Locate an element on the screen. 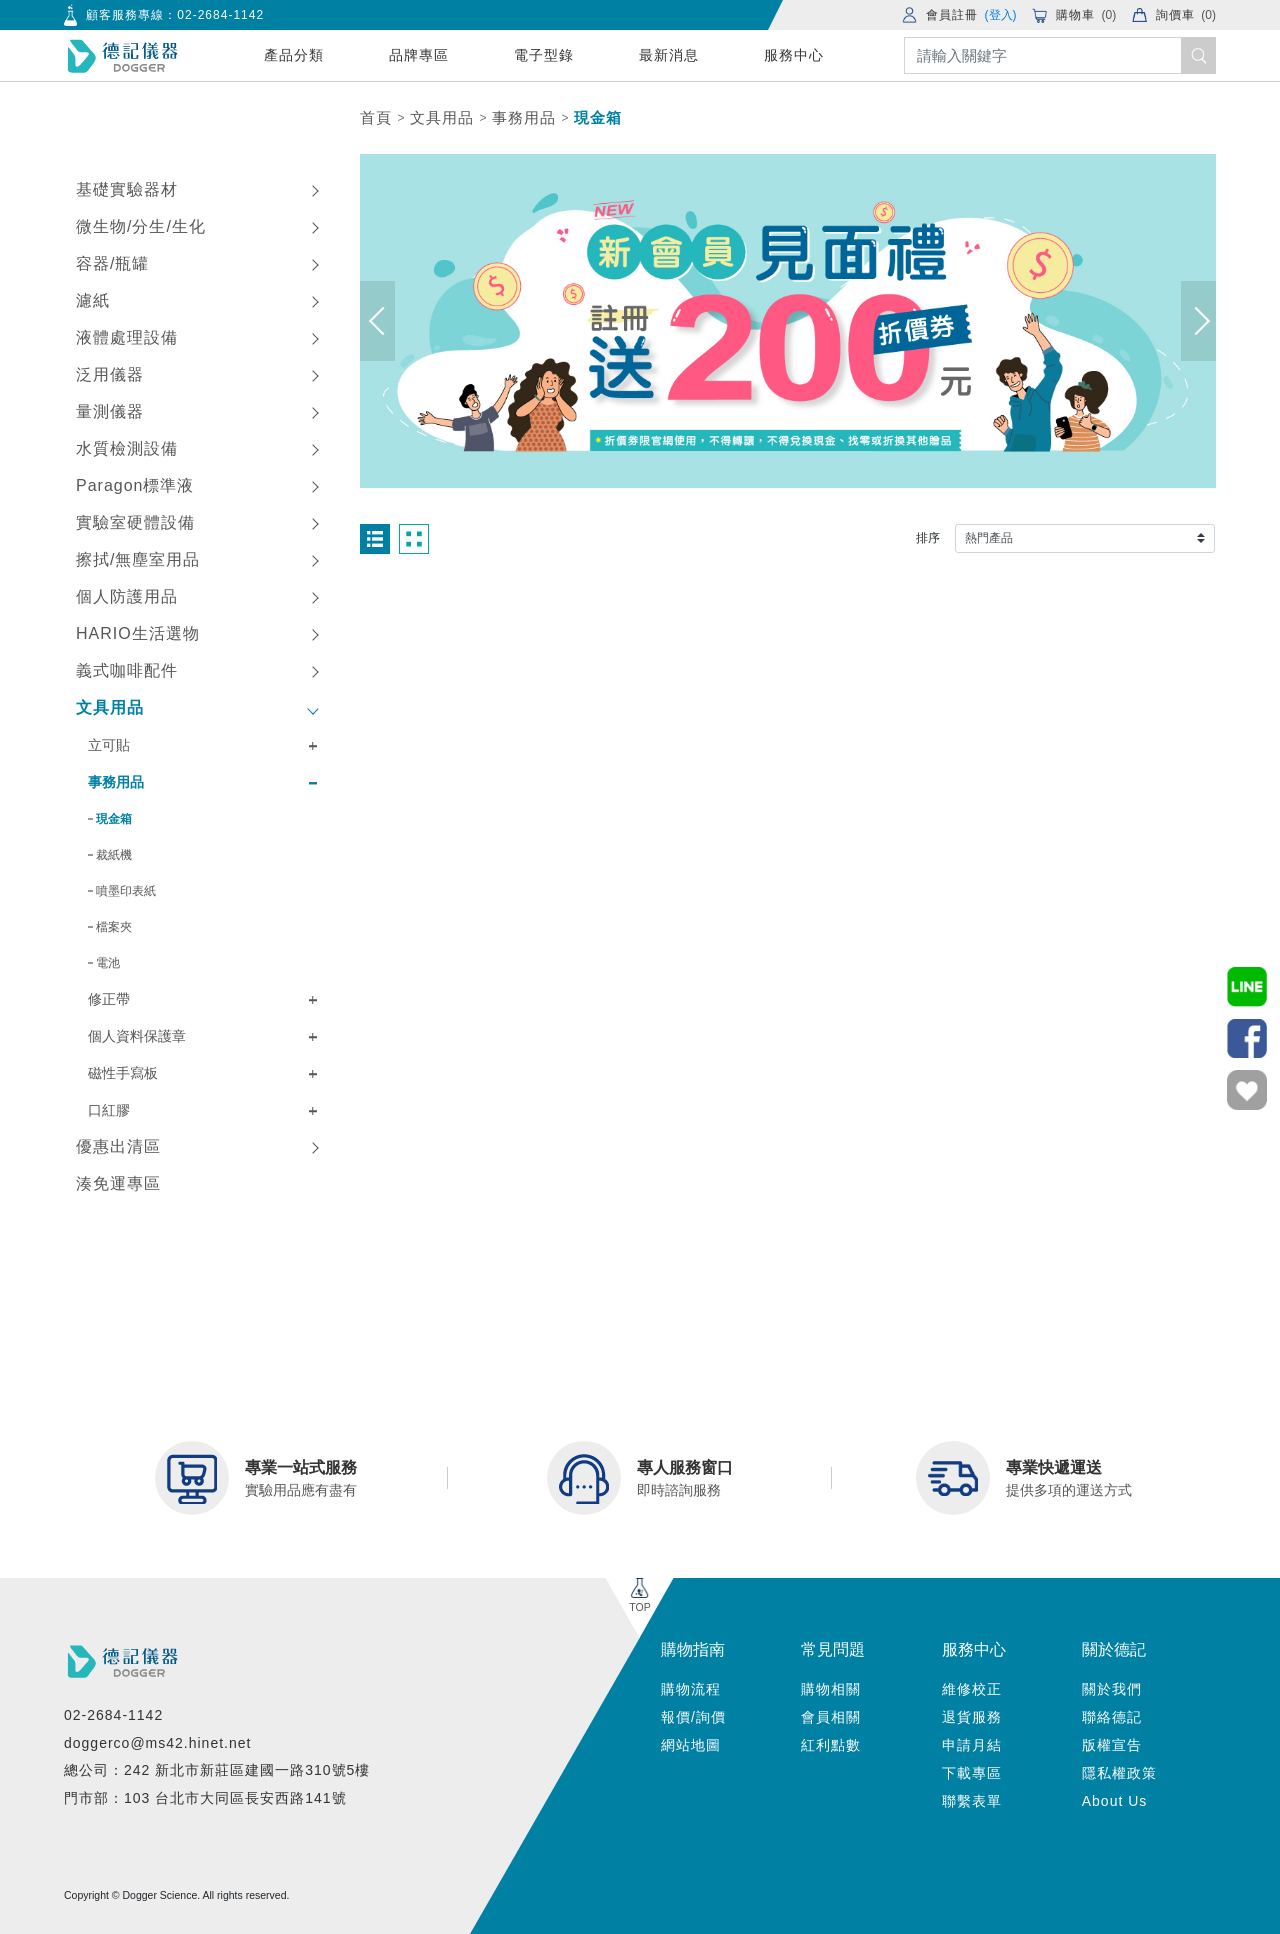  實驗室硬體設備 is located at coordinates (135, 522).